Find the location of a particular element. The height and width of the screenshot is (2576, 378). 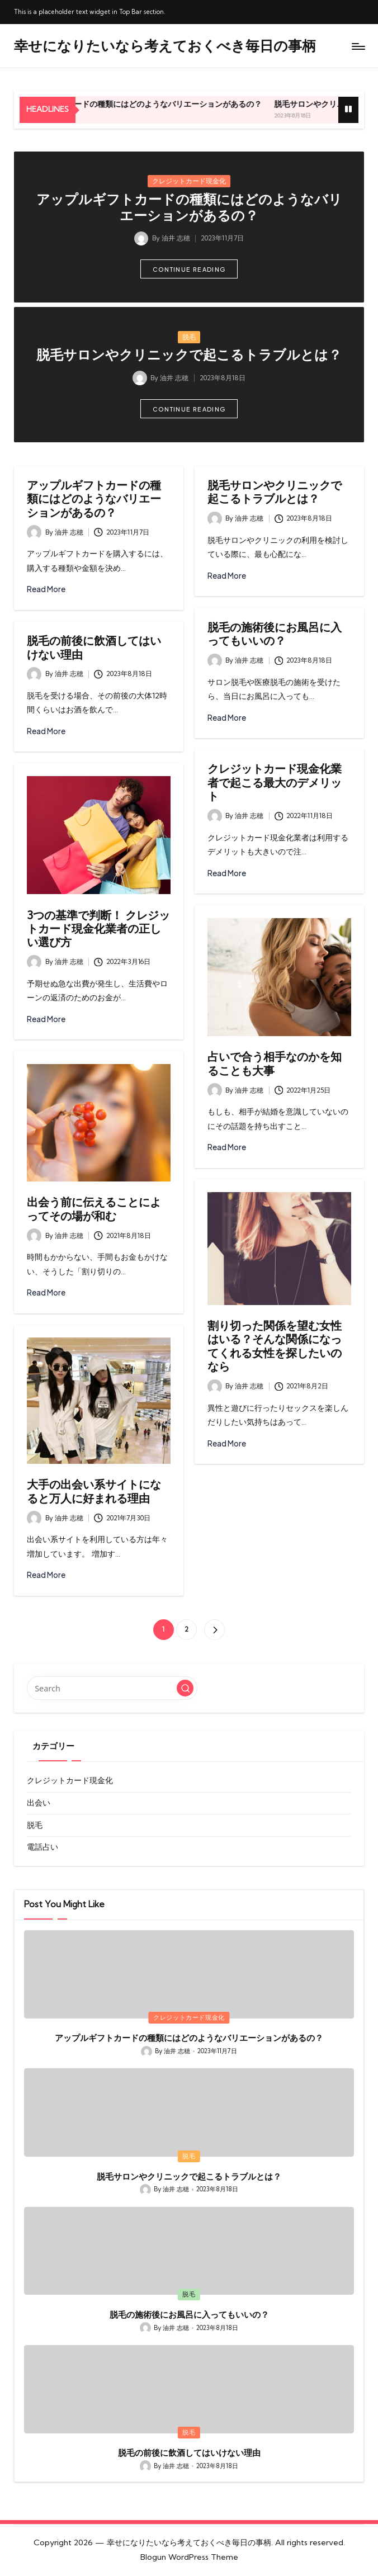

脱毛 is located at coordinates (189, 337).